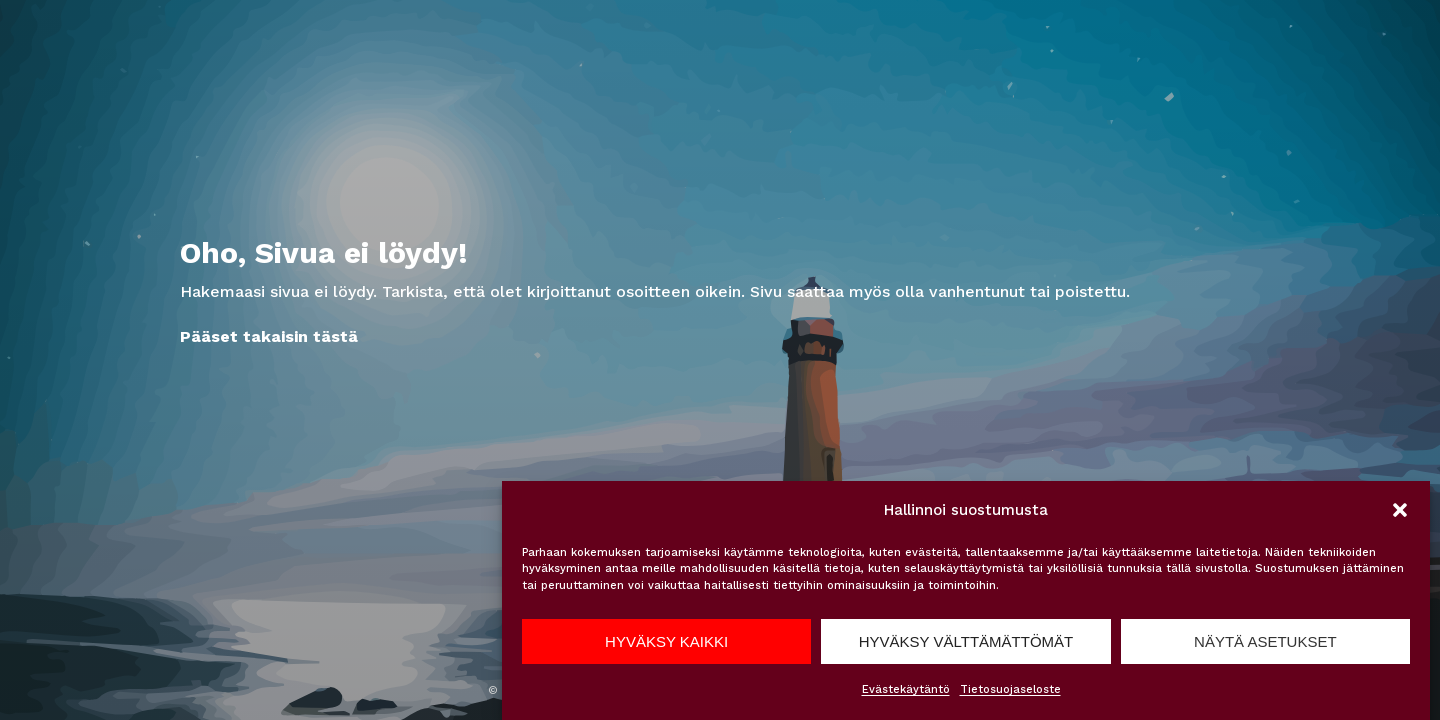  I want to click on Näytä asetukset, so click(1265, 641).